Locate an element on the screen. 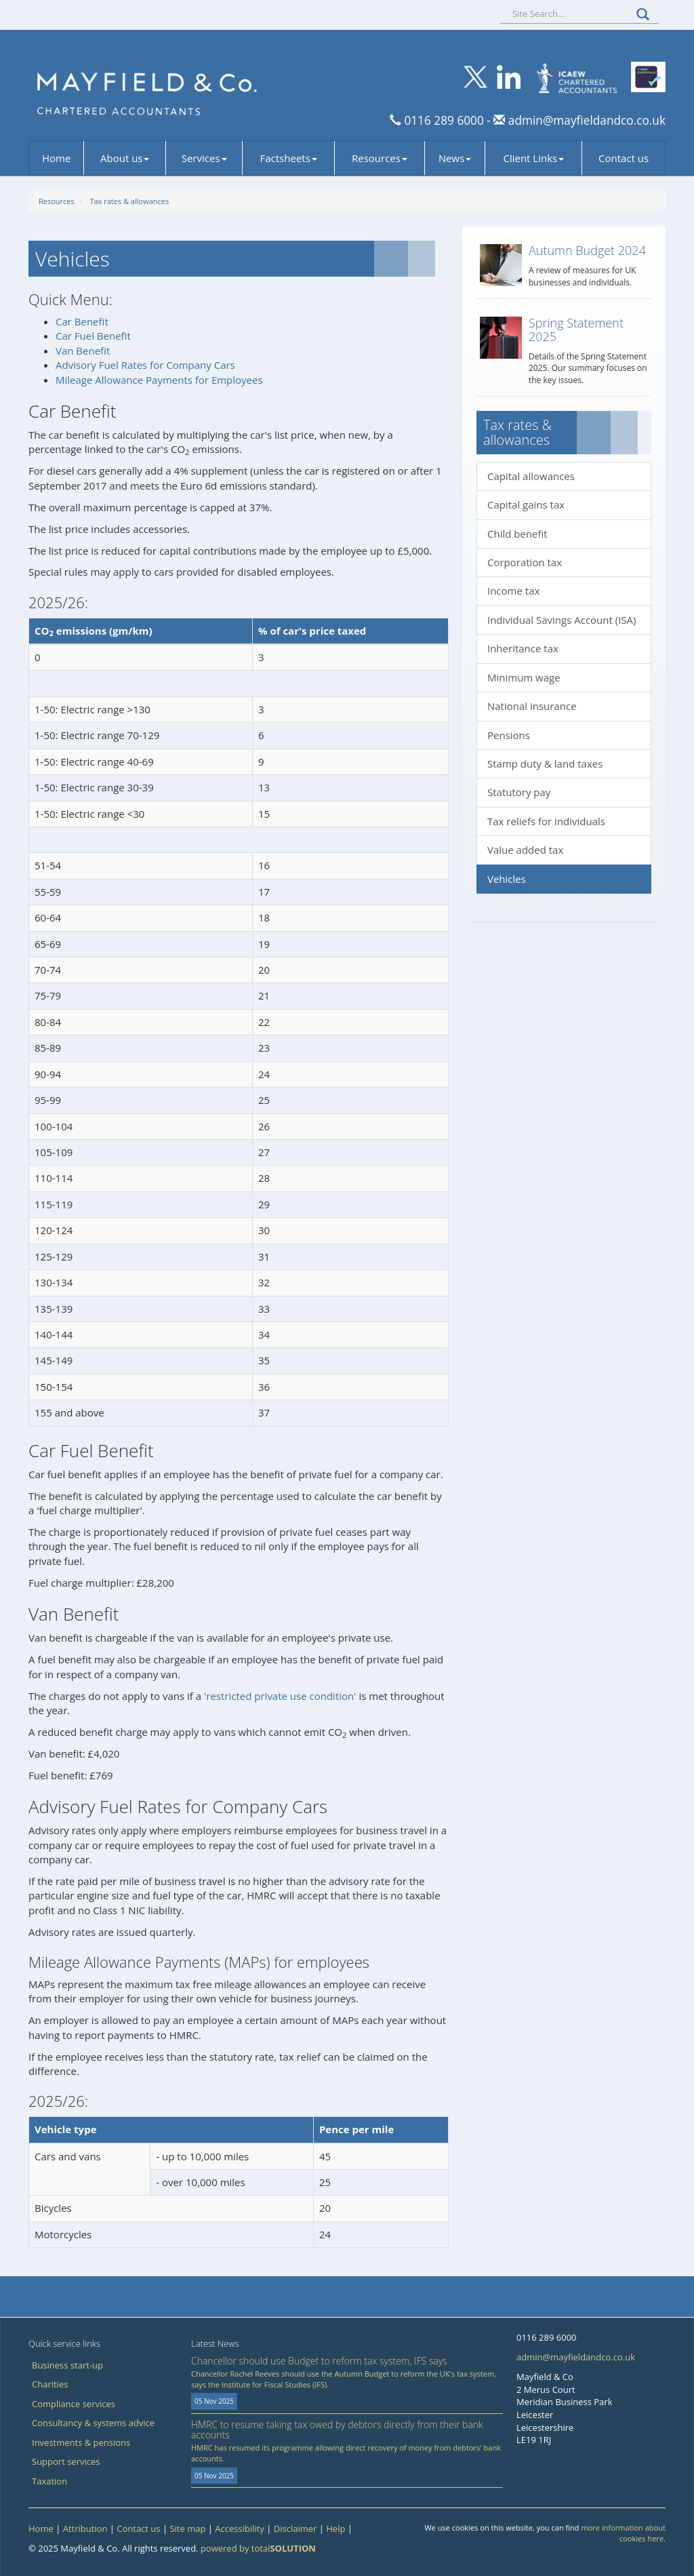  Home is located at coordinates (56, 158).